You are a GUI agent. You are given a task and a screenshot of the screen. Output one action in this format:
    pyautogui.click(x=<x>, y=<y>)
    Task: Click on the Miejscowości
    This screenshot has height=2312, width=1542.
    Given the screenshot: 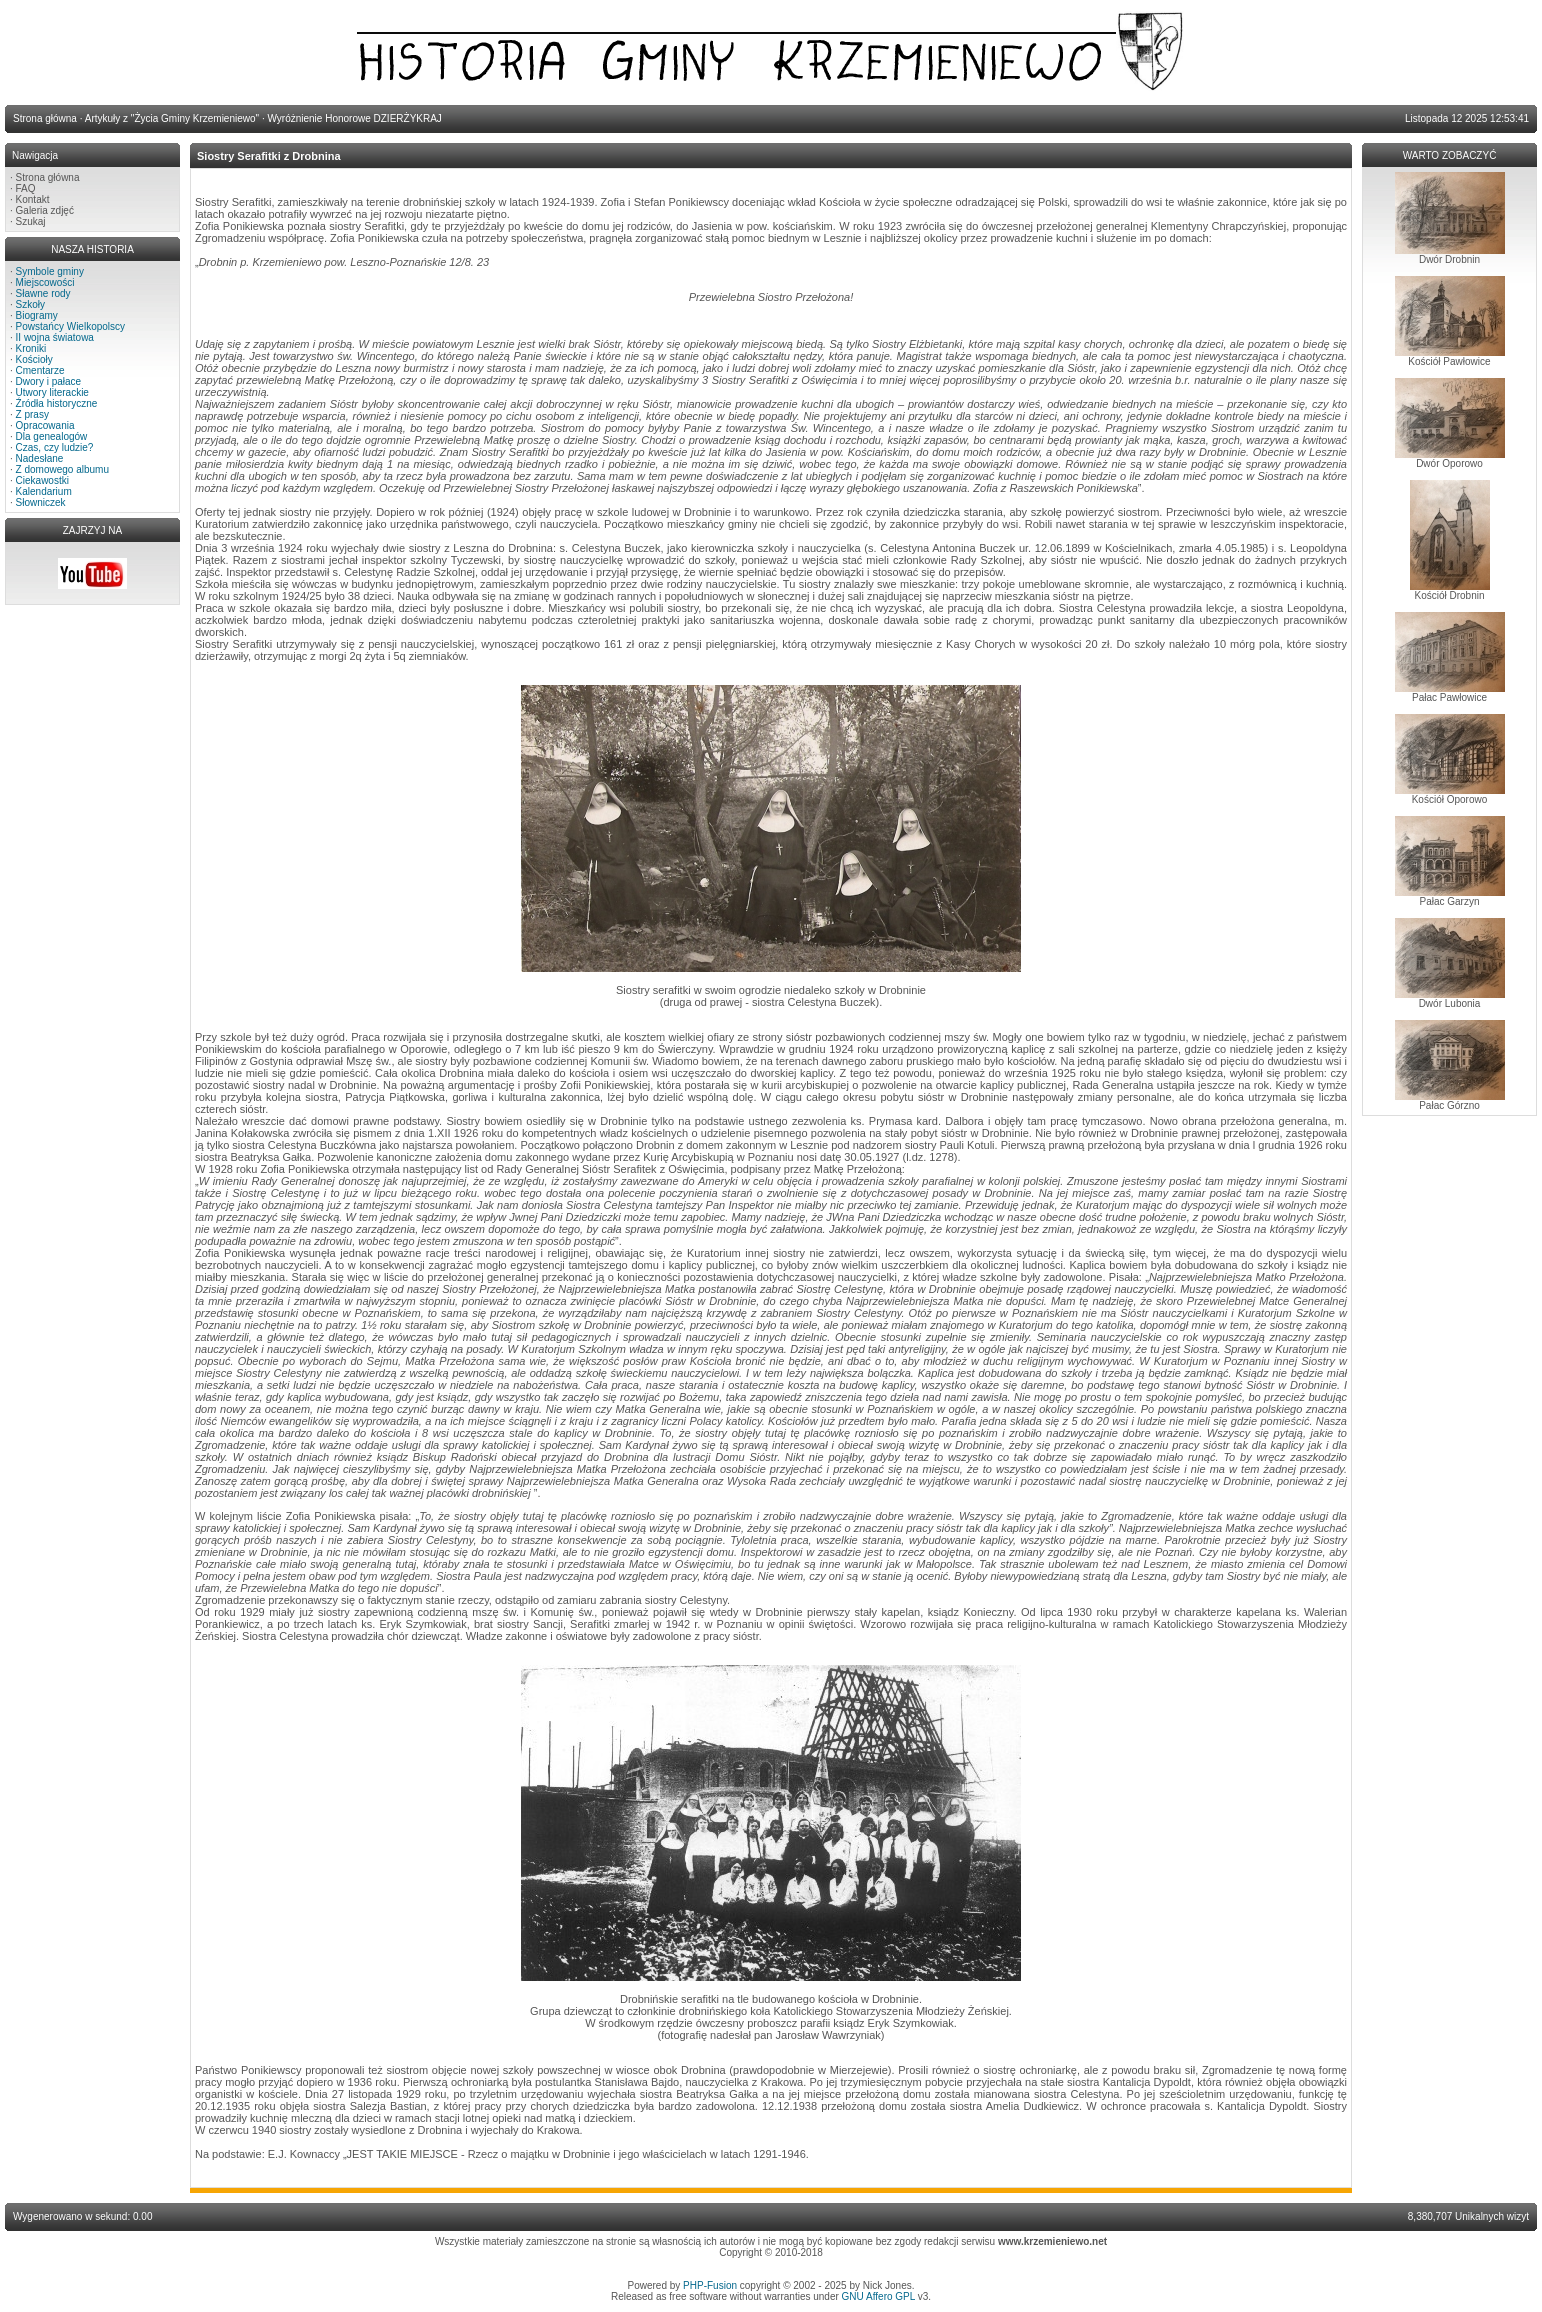 What is the action you would take?
    pyautogui.click(x=45, y=282)
    